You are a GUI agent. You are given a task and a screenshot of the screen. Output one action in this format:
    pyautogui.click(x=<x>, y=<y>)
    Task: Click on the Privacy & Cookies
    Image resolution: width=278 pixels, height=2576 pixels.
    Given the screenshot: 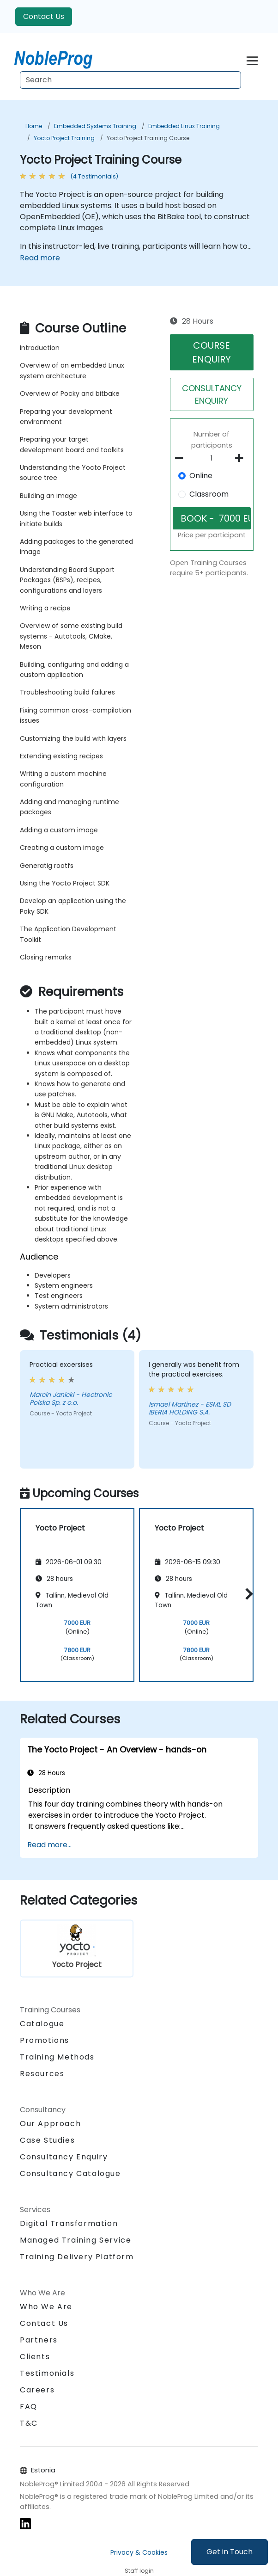 What is the action you would take?
    pyautogui.click(x=139, y=2552)
    